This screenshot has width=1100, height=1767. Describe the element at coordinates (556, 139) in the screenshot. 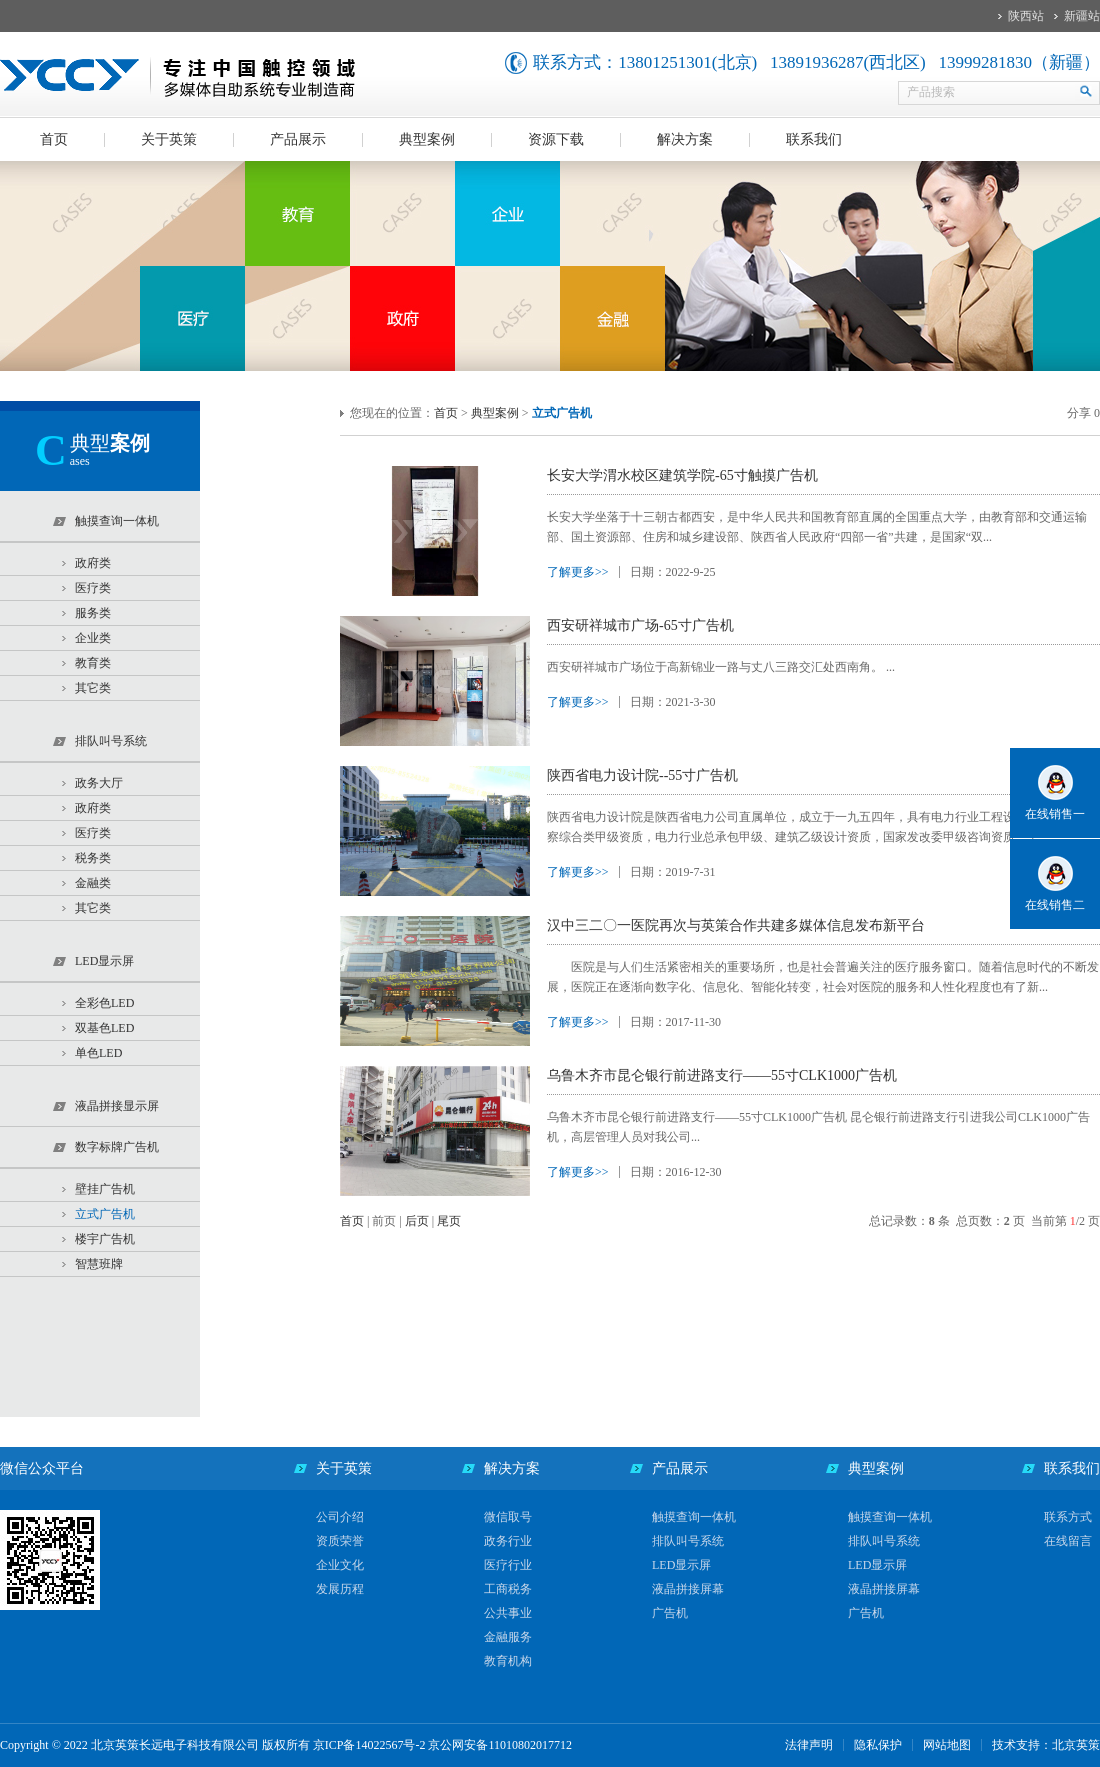

I see `资源下载` at that location.